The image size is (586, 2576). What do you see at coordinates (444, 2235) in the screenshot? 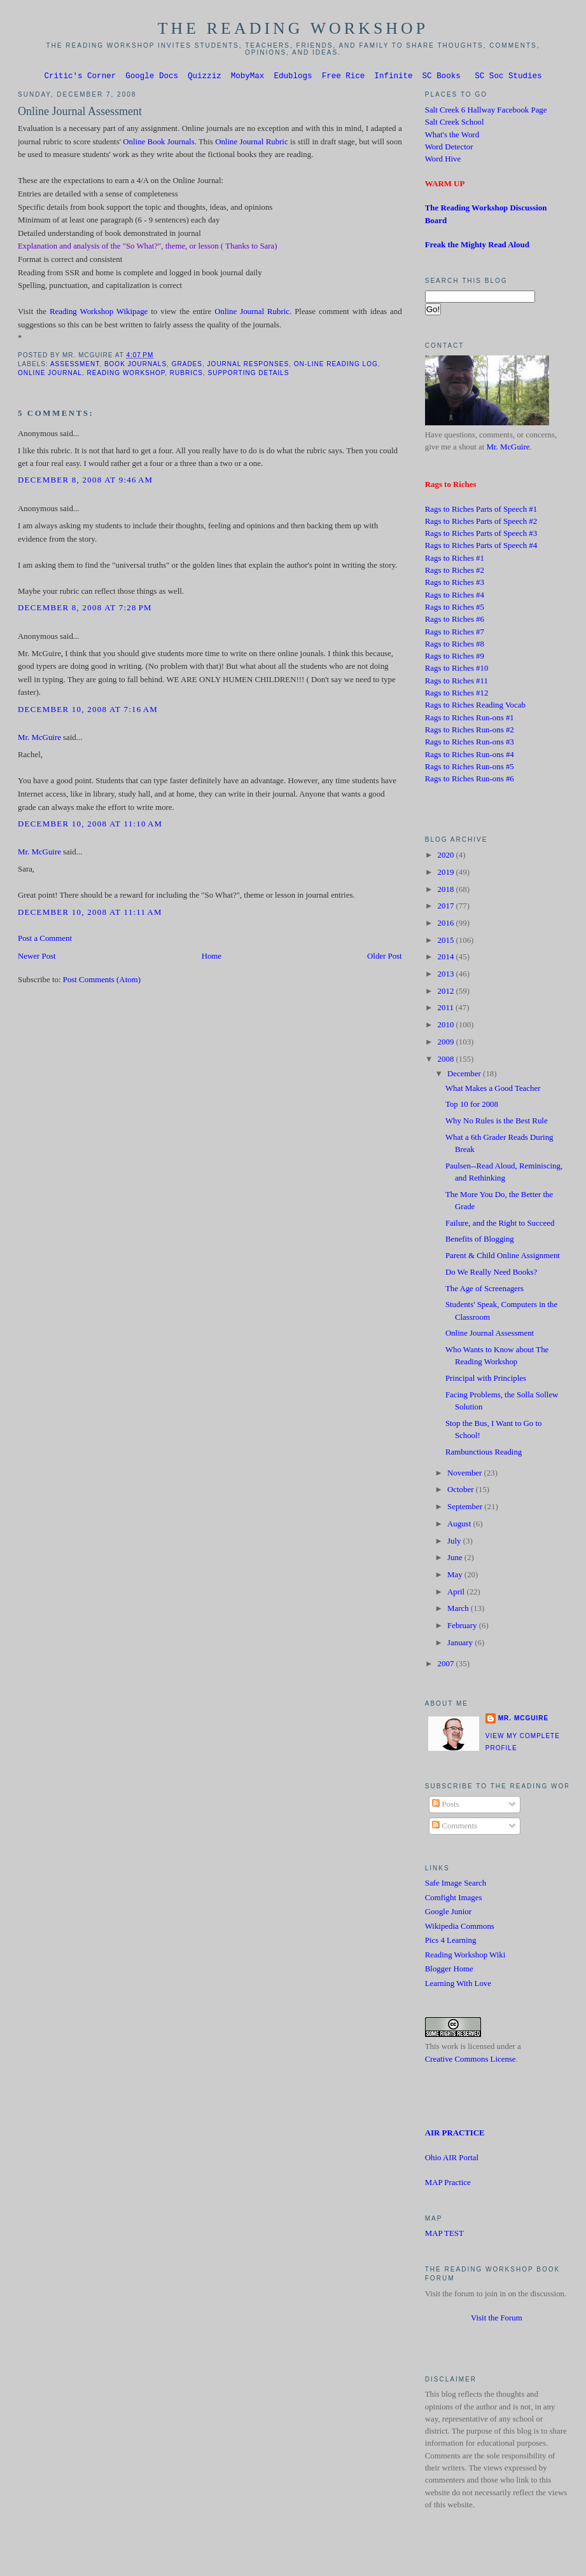
I see `MAP TEST` at bounding box center [444, 2235].